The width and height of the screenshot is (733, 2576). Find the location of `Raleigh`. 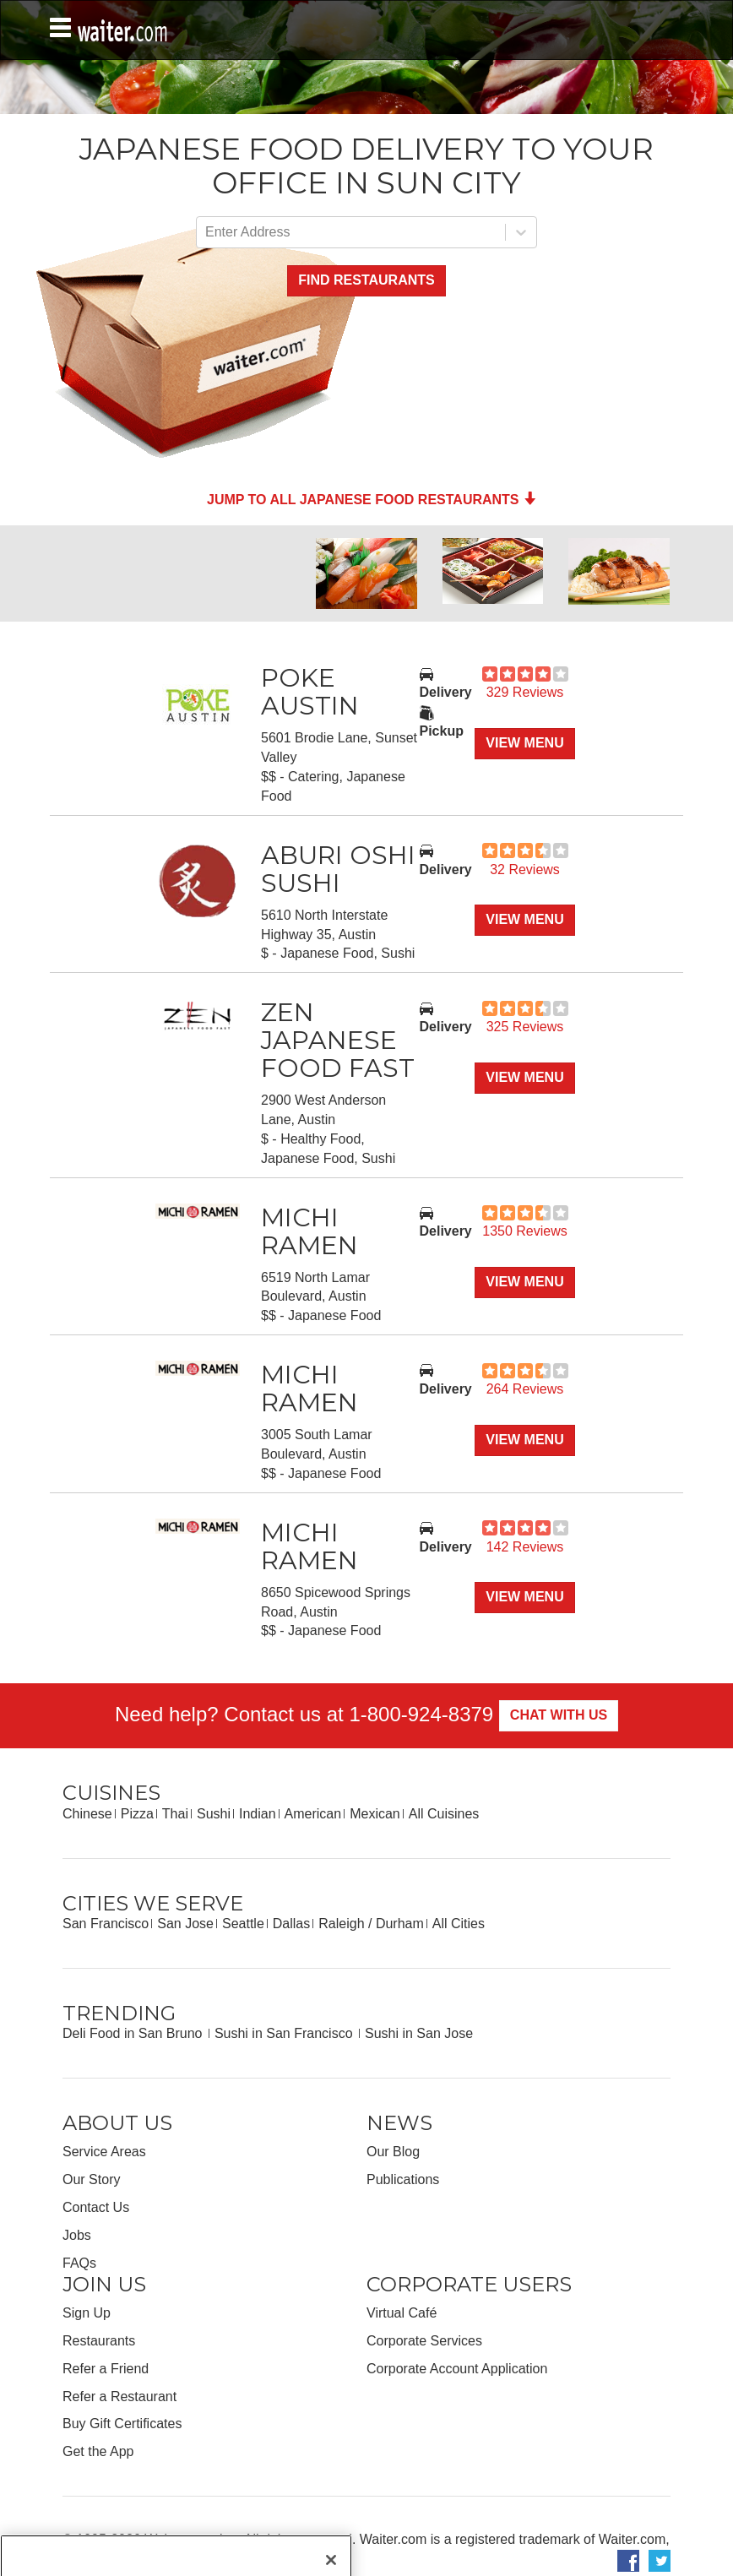

Raleigh is located at coordinates (341, 1923).